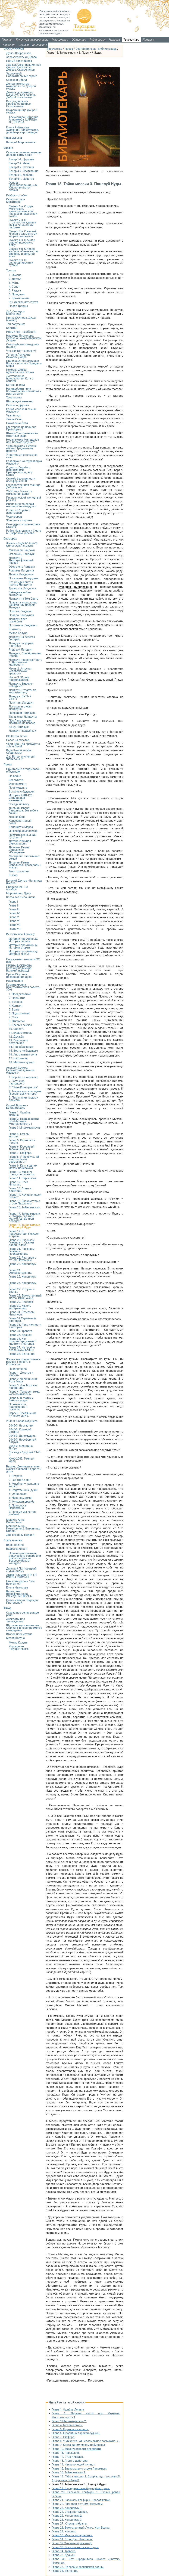  What do you see at coordinates (14, 286) in the screenshot?
I see `4. Совет` at bounding box center [14, 286].